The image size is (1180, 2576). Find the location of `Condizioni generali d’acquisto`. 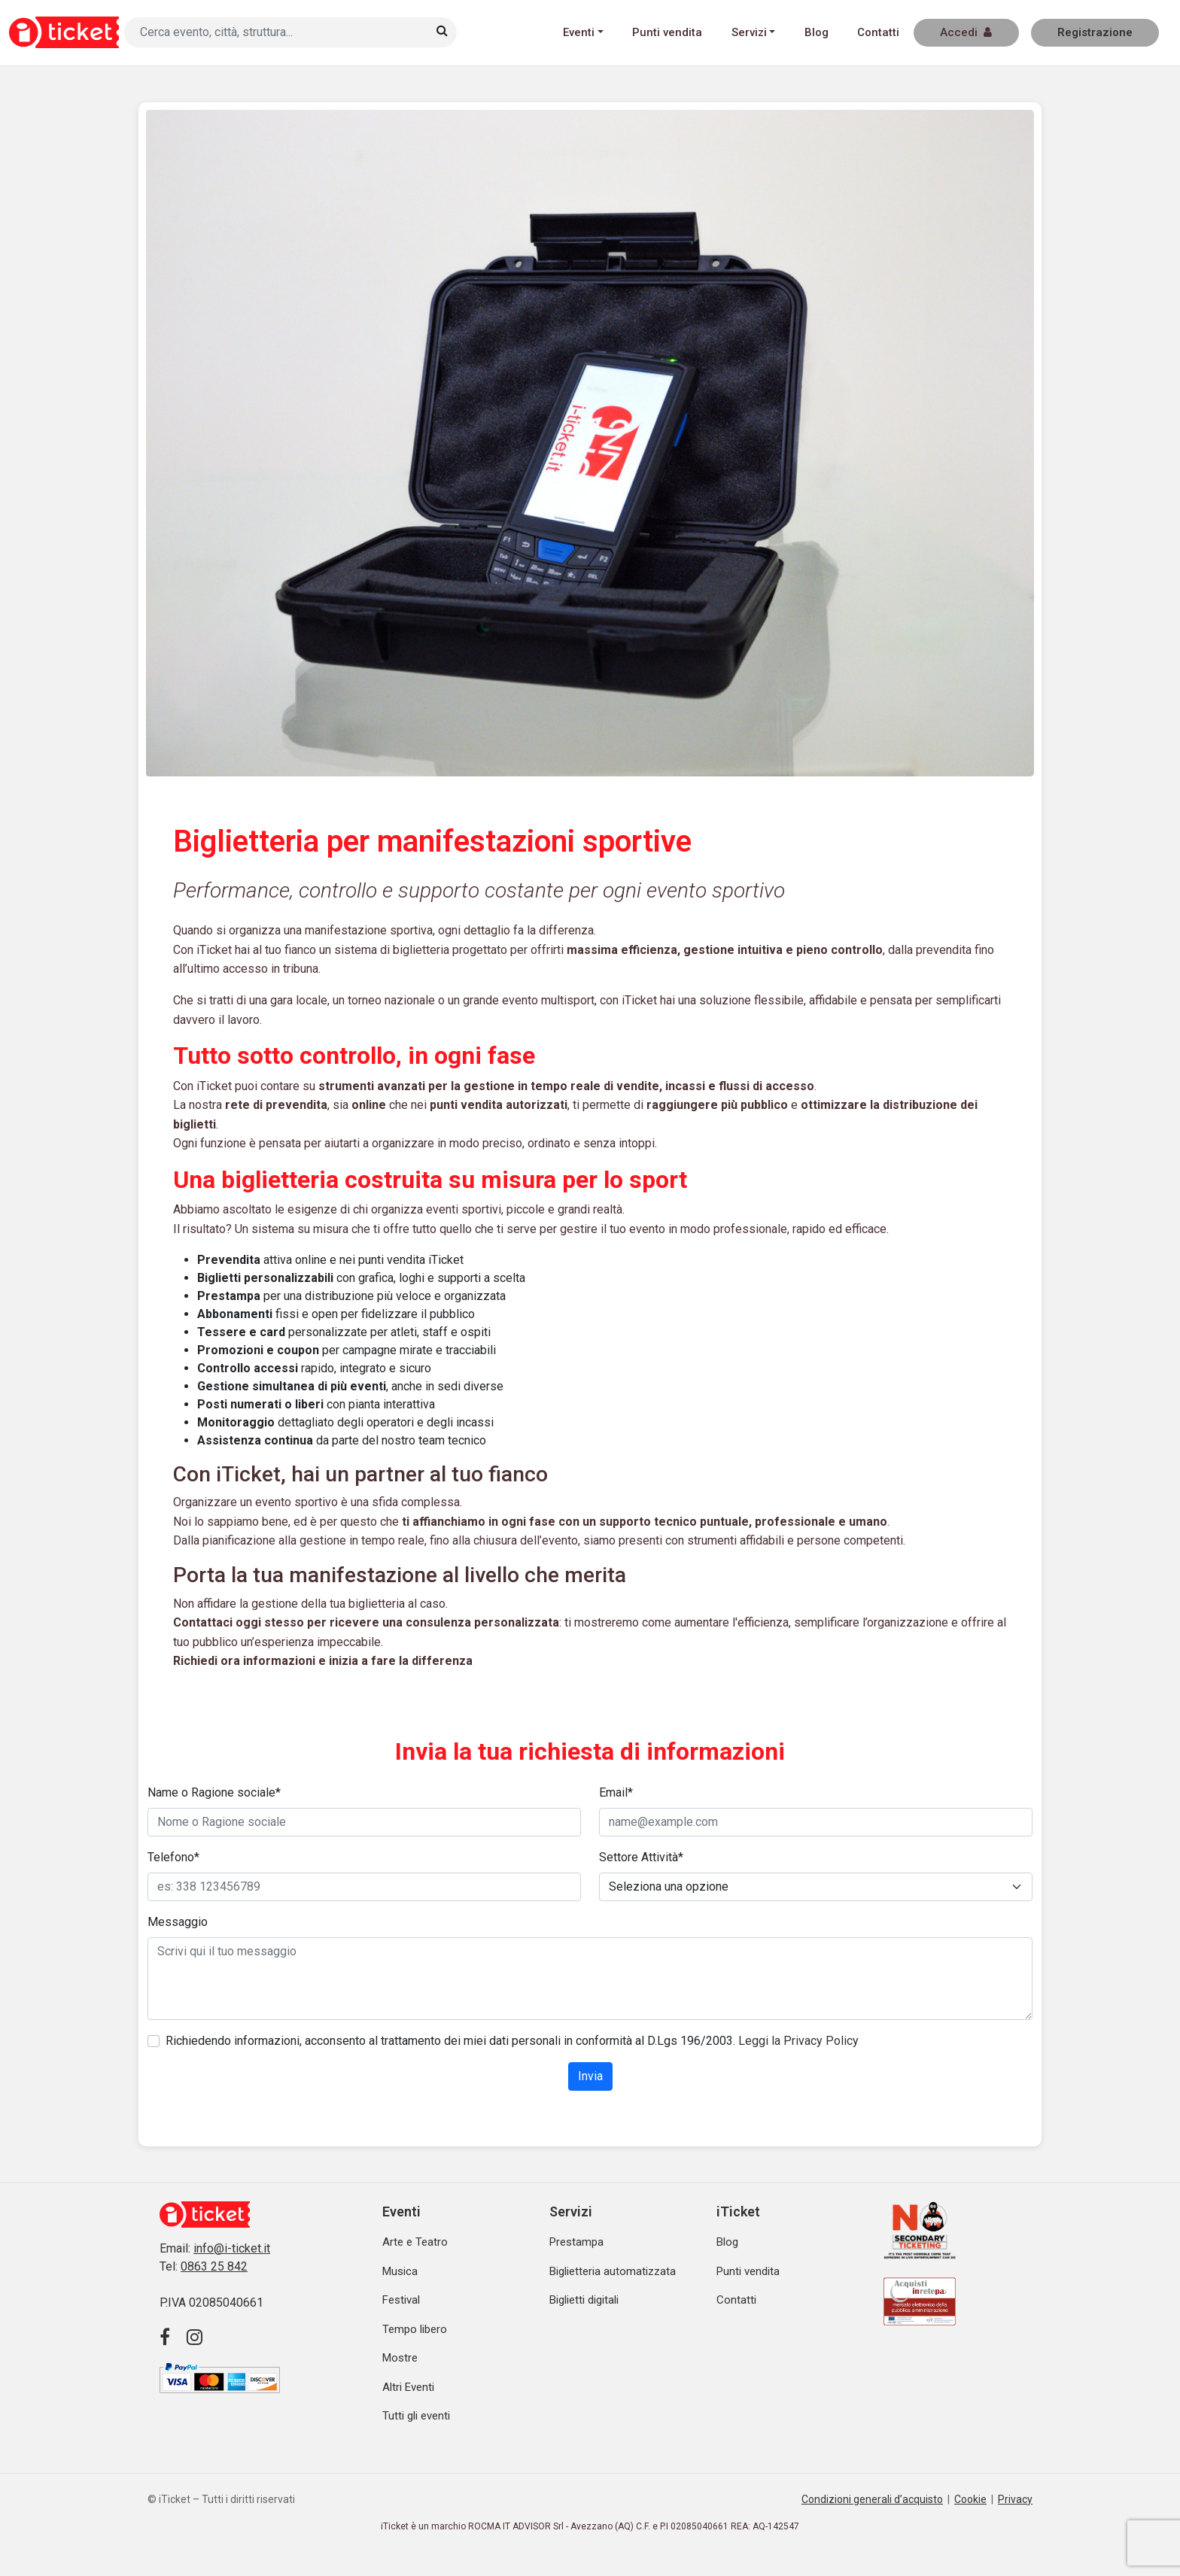

Condizioni generali d’acquisto is located at coordinates (872, 2499).